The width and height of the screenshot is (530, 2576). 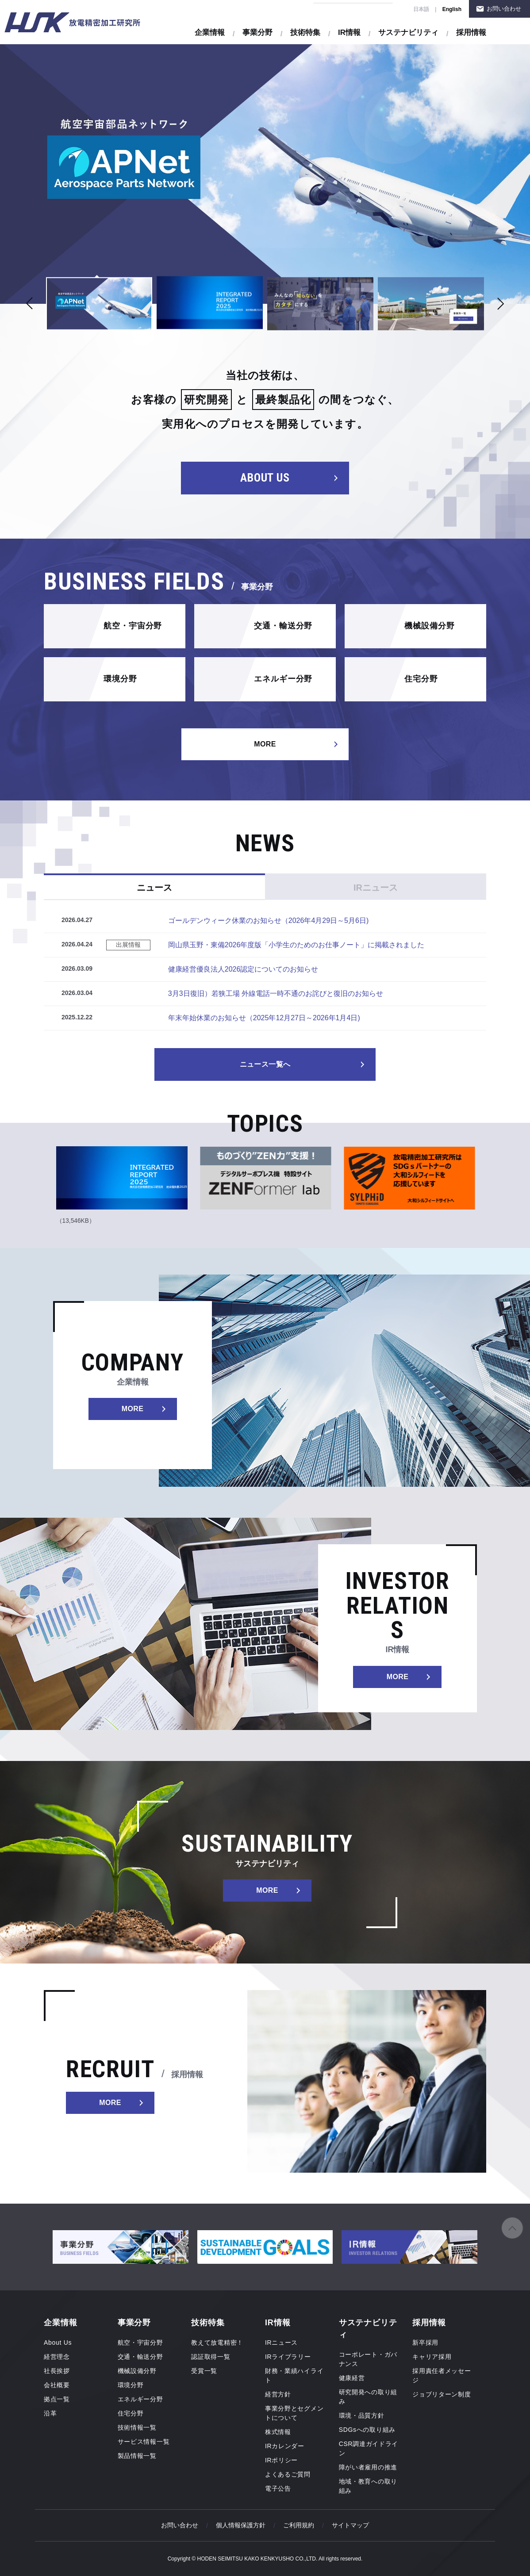 What do you see at coordinates (471, 32) in the screenshot?
I see `採用情報` at bounding box center [471, 32].